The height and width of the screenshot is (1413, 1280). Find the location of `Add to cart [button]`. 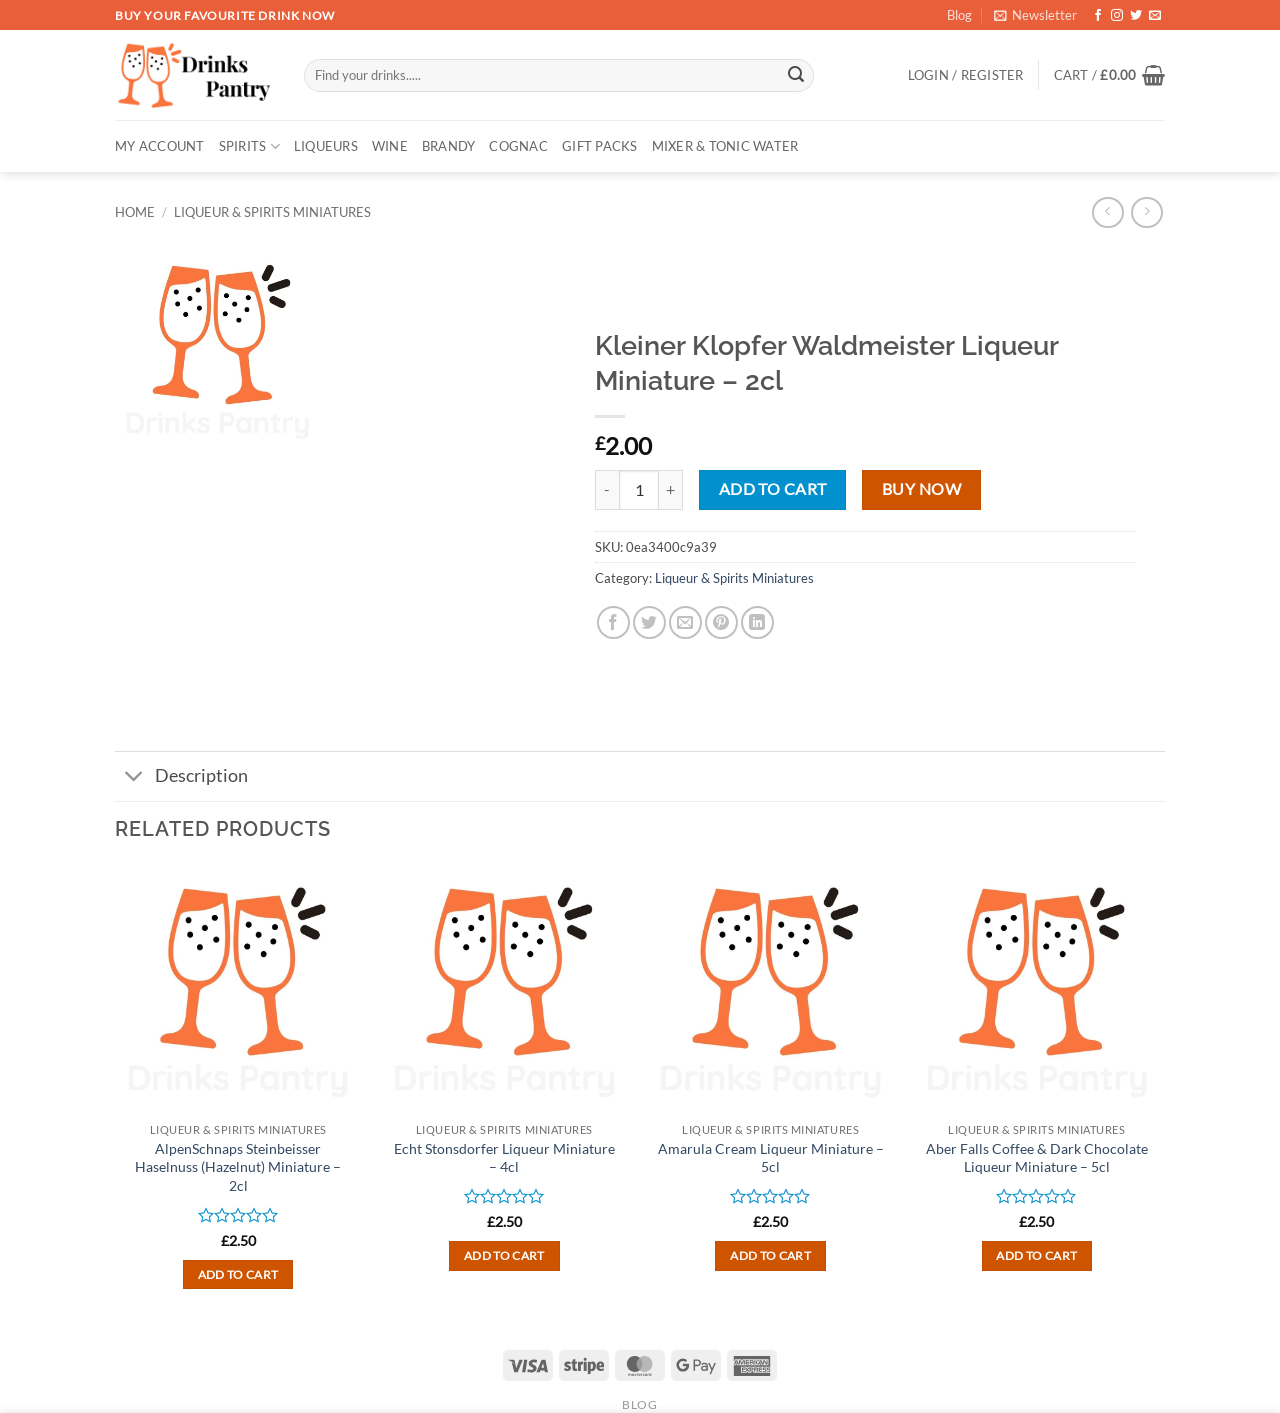

Add to cart [button] is located at coordinates (238, 1274).